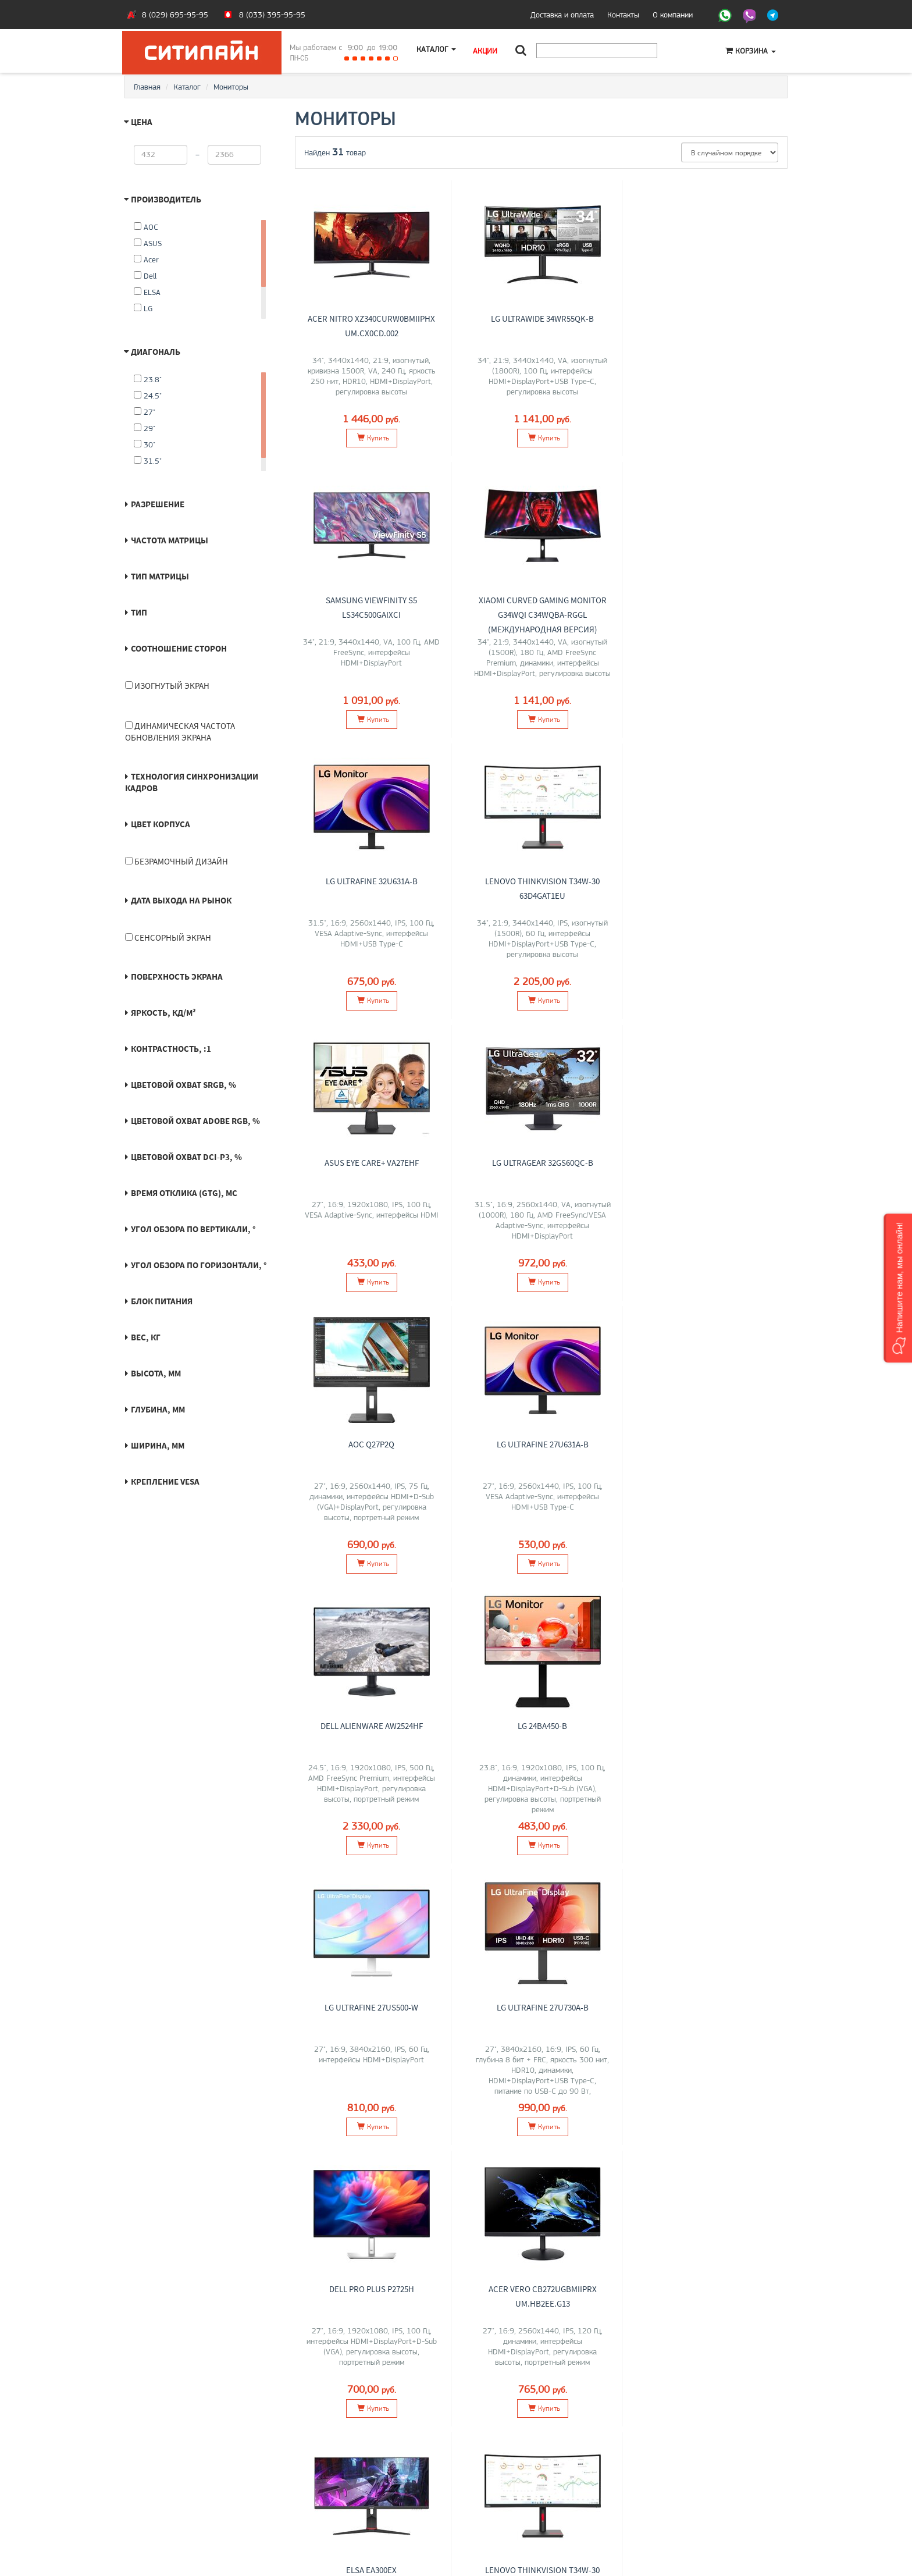 This screenshot has width=912, height=2576. What do you see at coordinates (165, 2477) in the screenshot?
I see `Оплата и доставка` at bounding box center [165, 2477].